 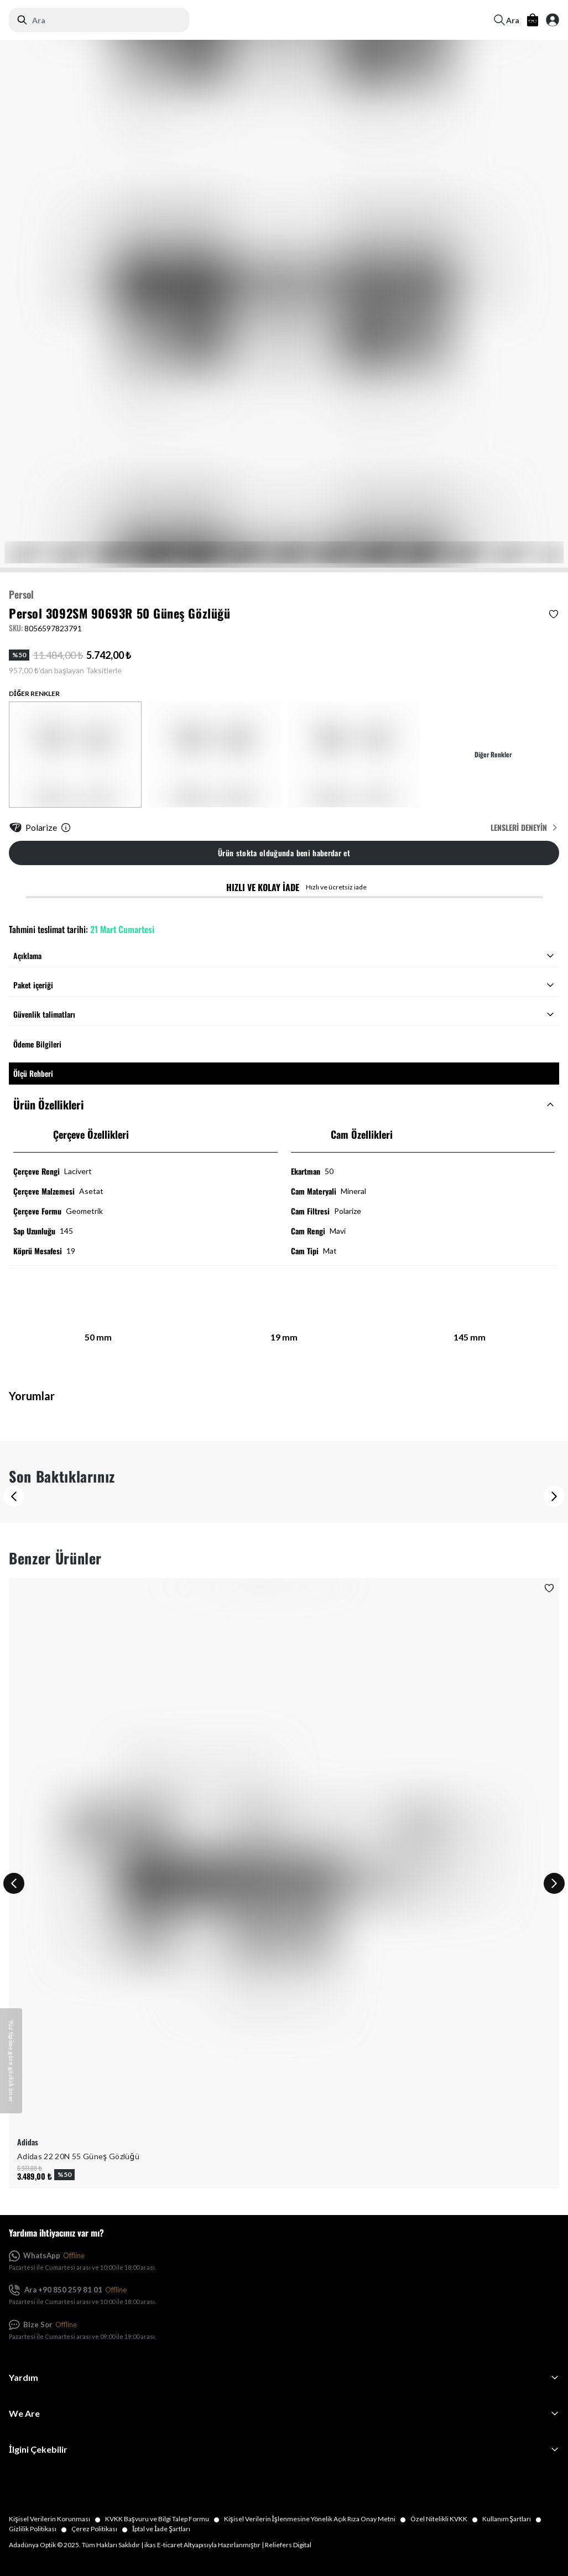 I want to click on KVKK Başvuru ve Bilgi Talep Formu, so click(x=164, y=2519).